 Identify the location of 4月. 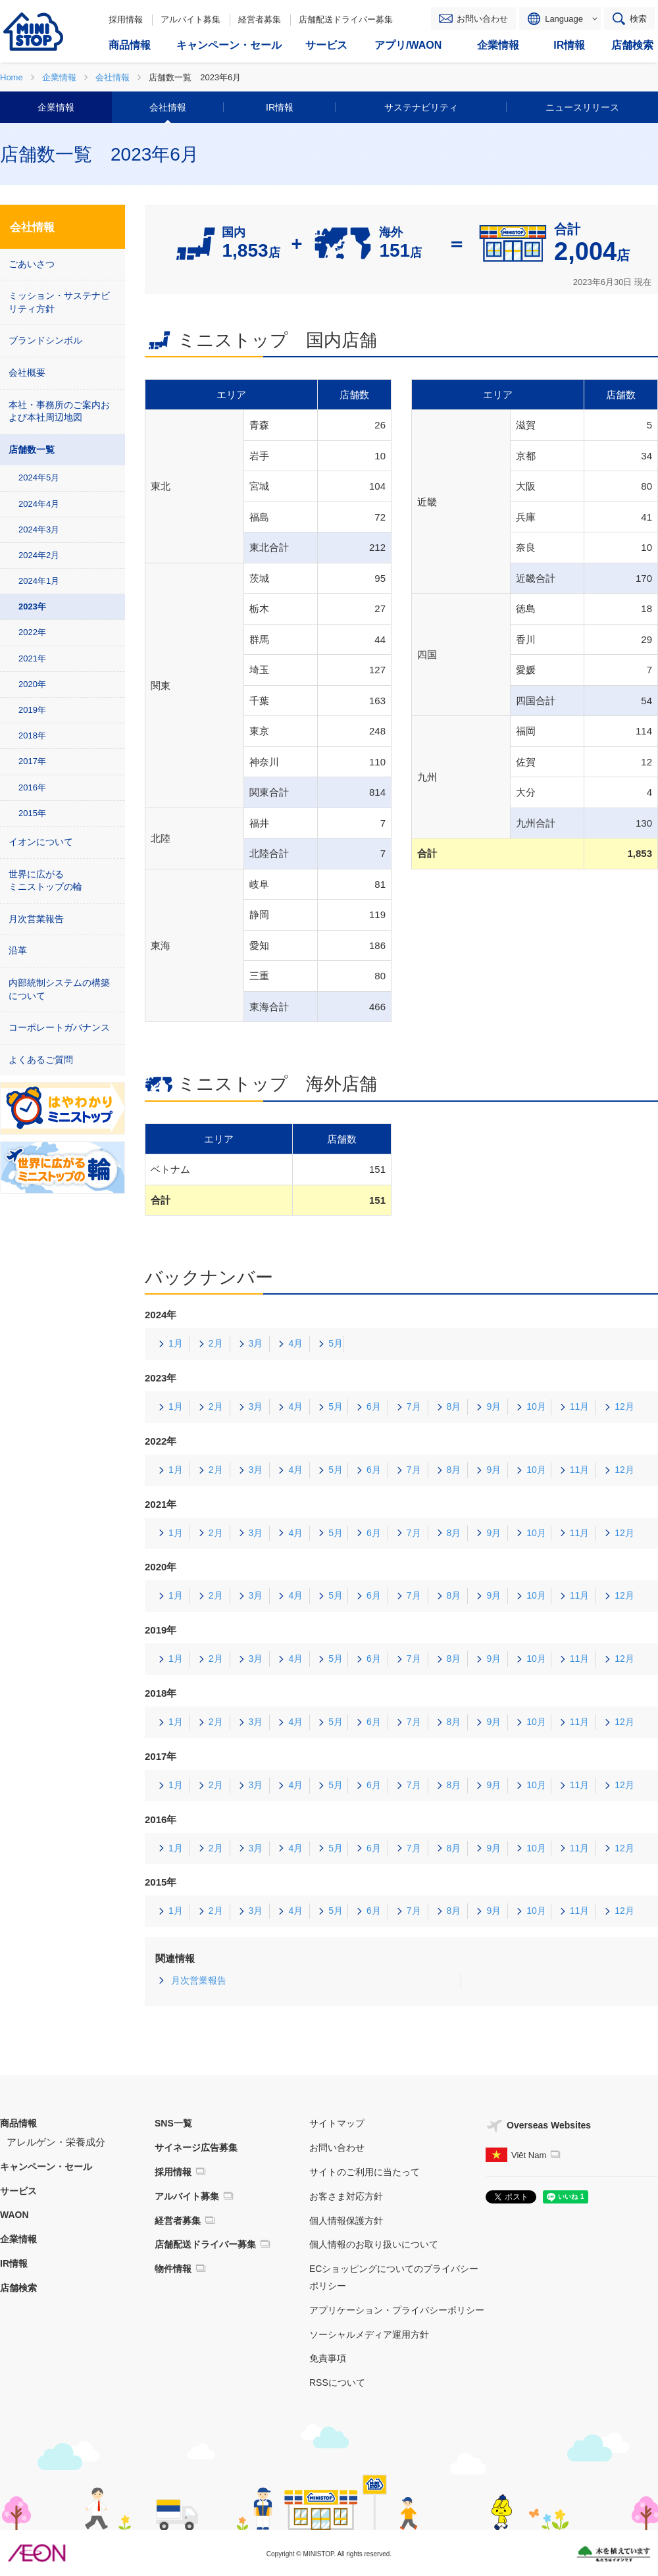
(295, 1343).